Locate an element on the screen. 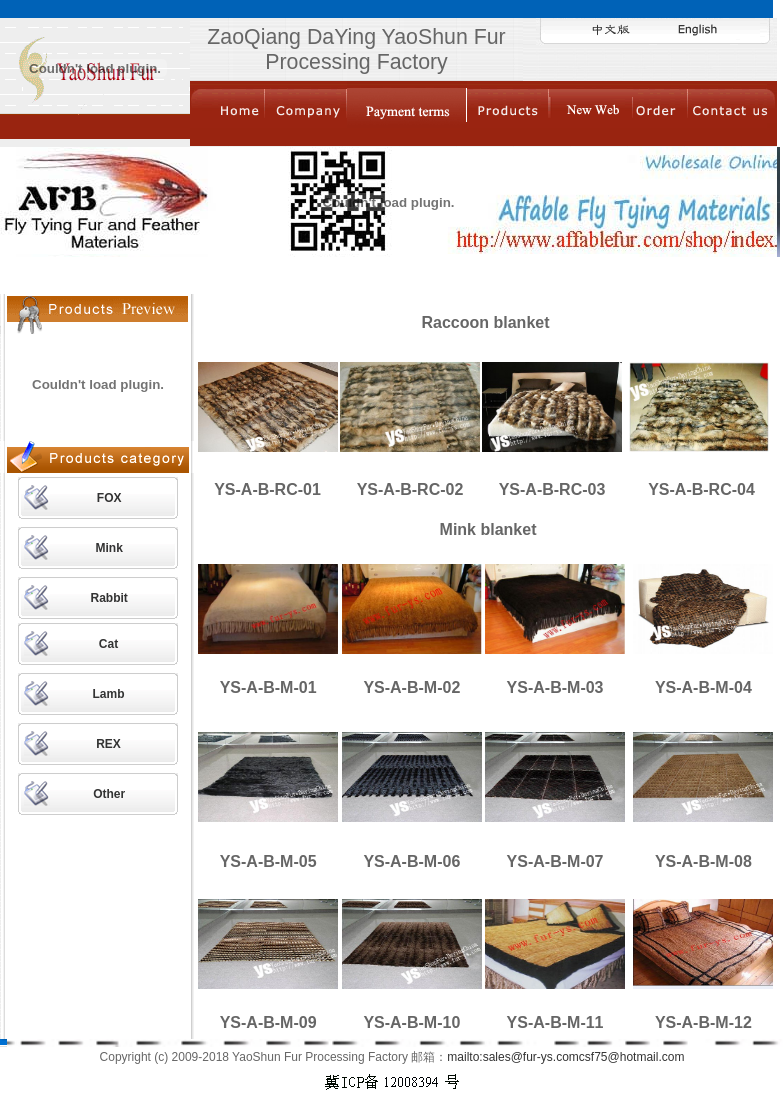 This screenshot has width=784, height=1098. FOX is located at coordinates (109, 498).